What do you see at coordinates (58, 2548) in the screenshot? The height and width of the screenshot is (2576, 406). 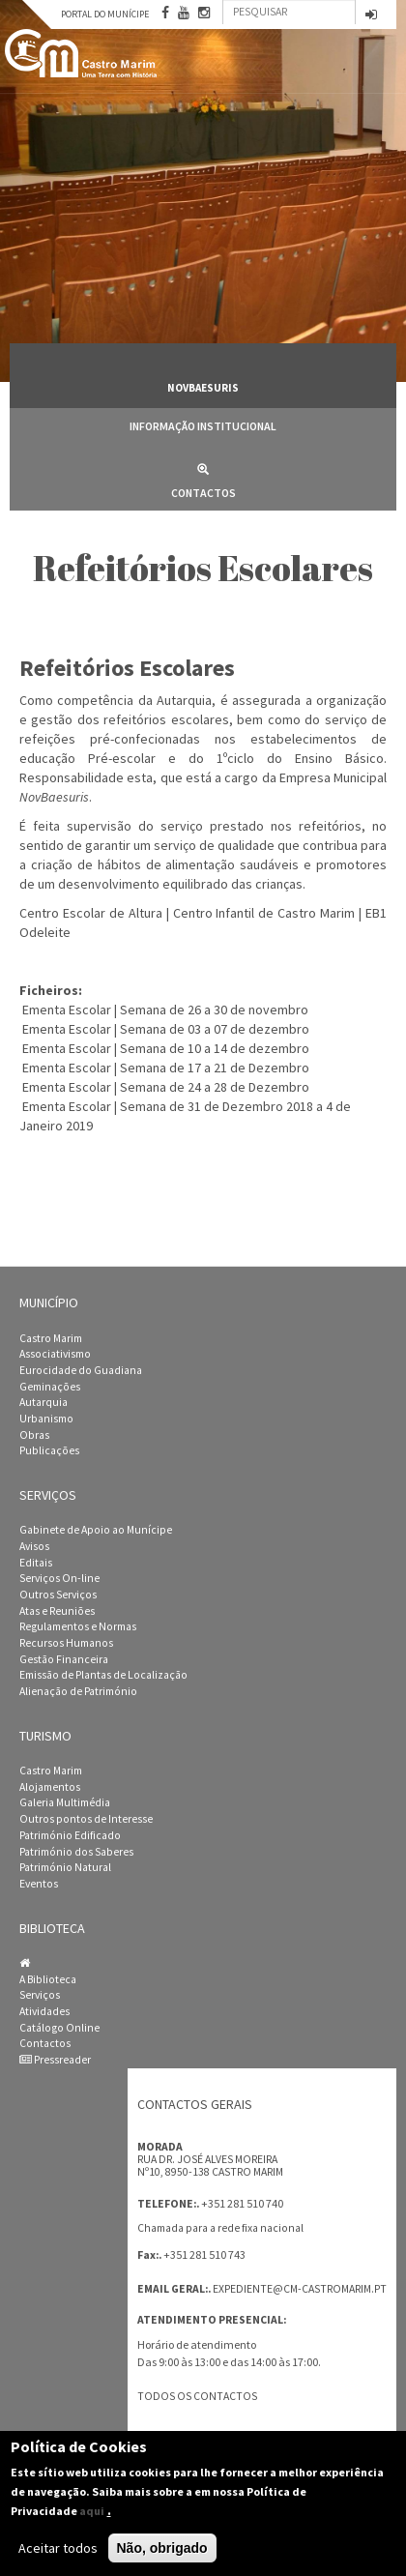 I see `Aceitar todos` at bounding box center [58, 2548].